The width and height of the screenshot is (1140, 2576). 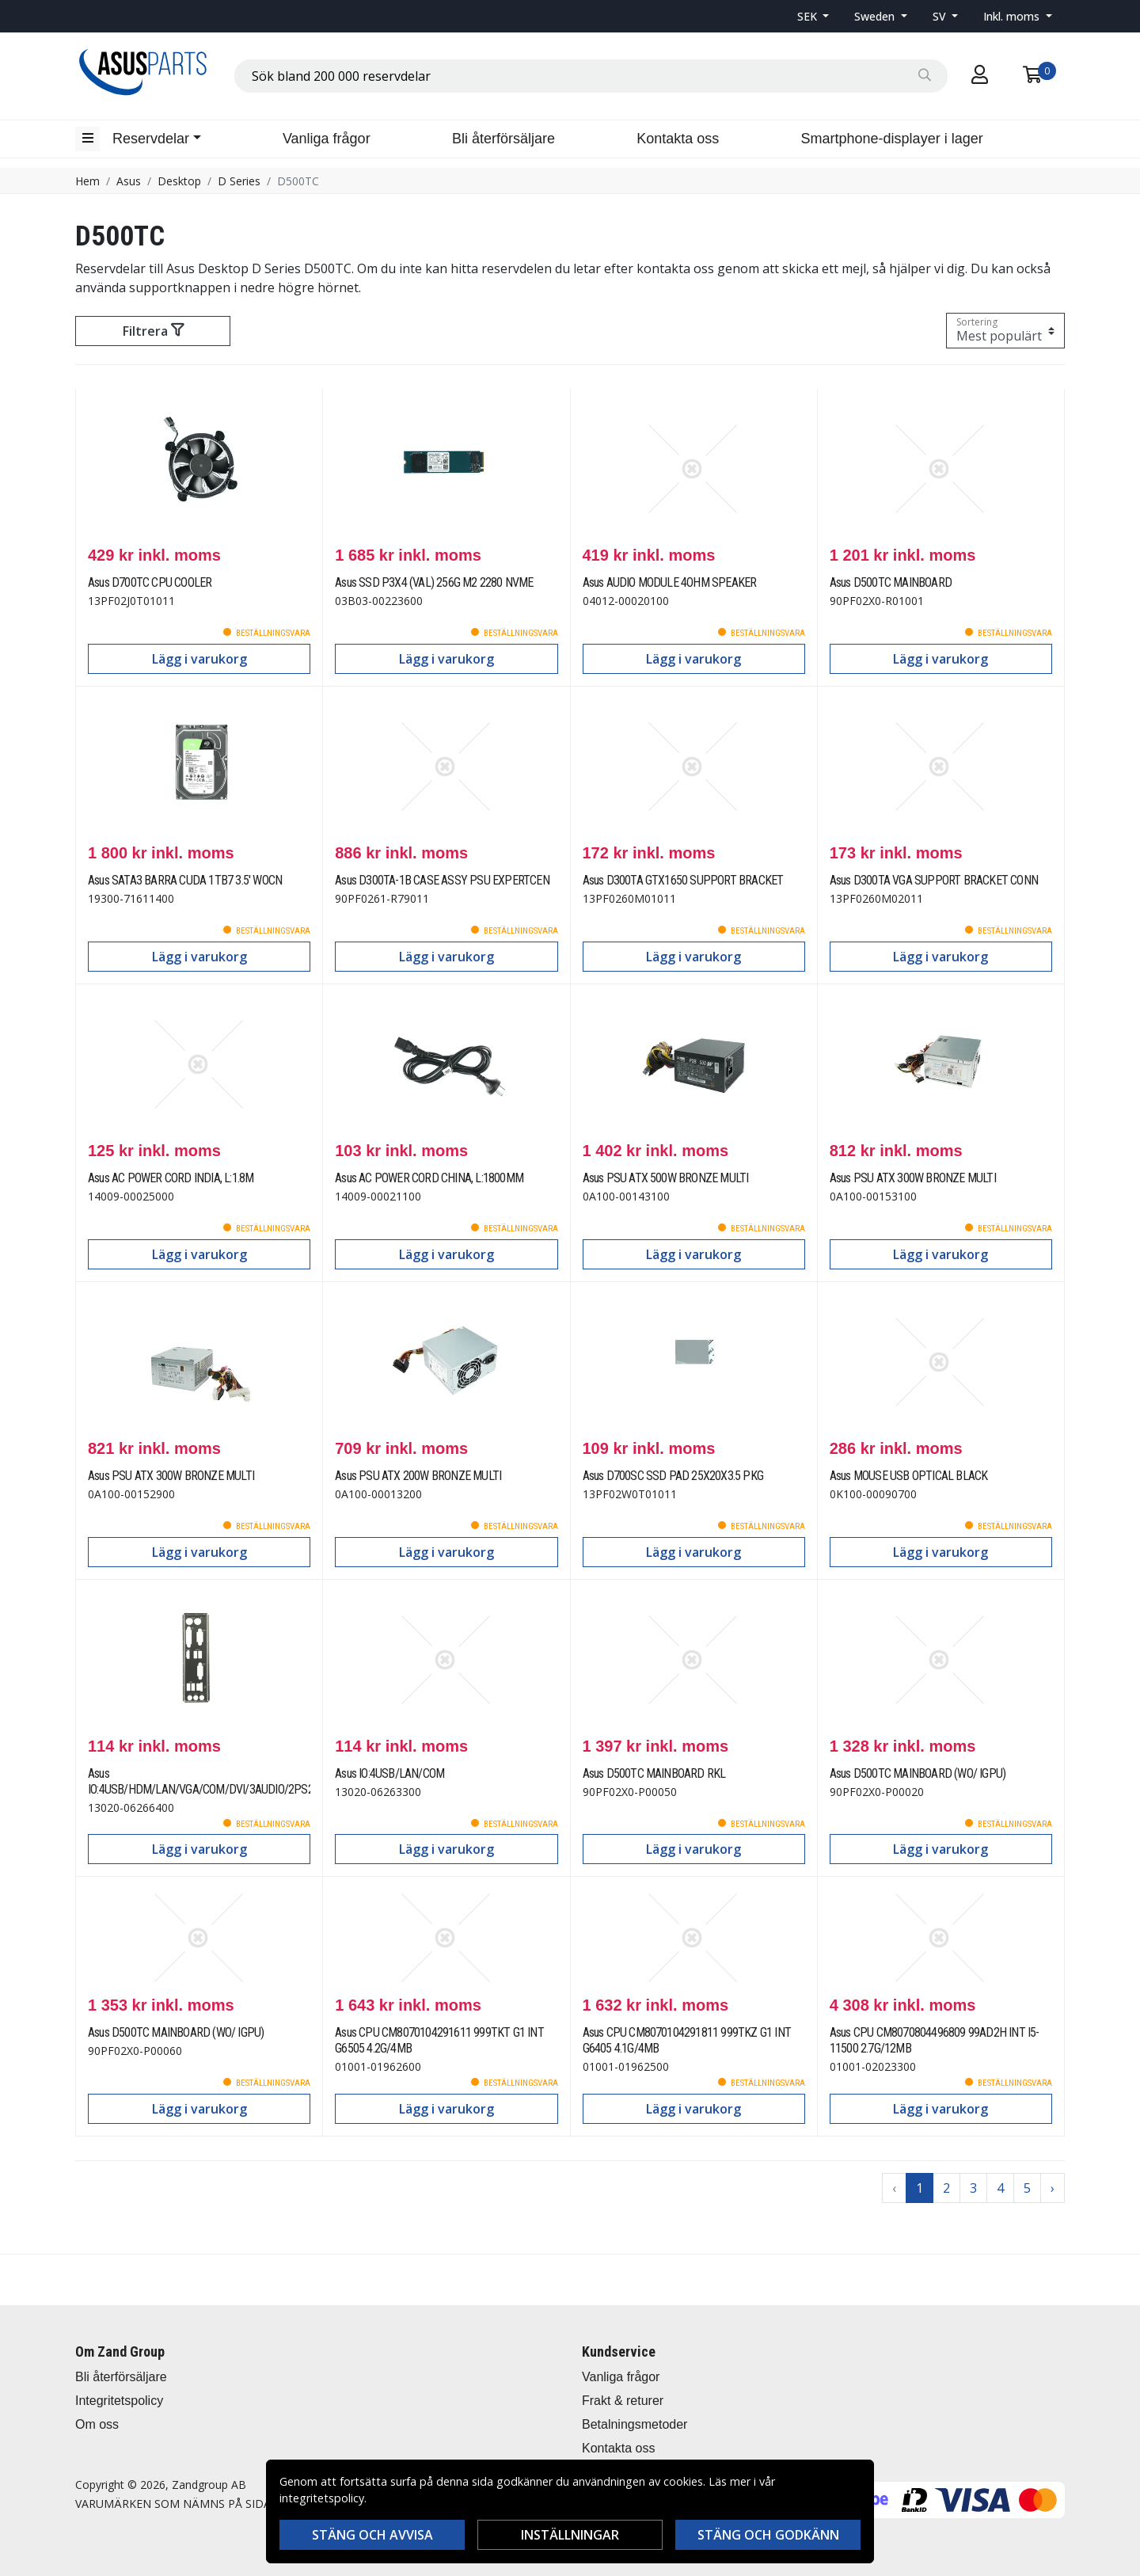 I want to click on 1 [Go to page 1], so click(x=919, y=2188).